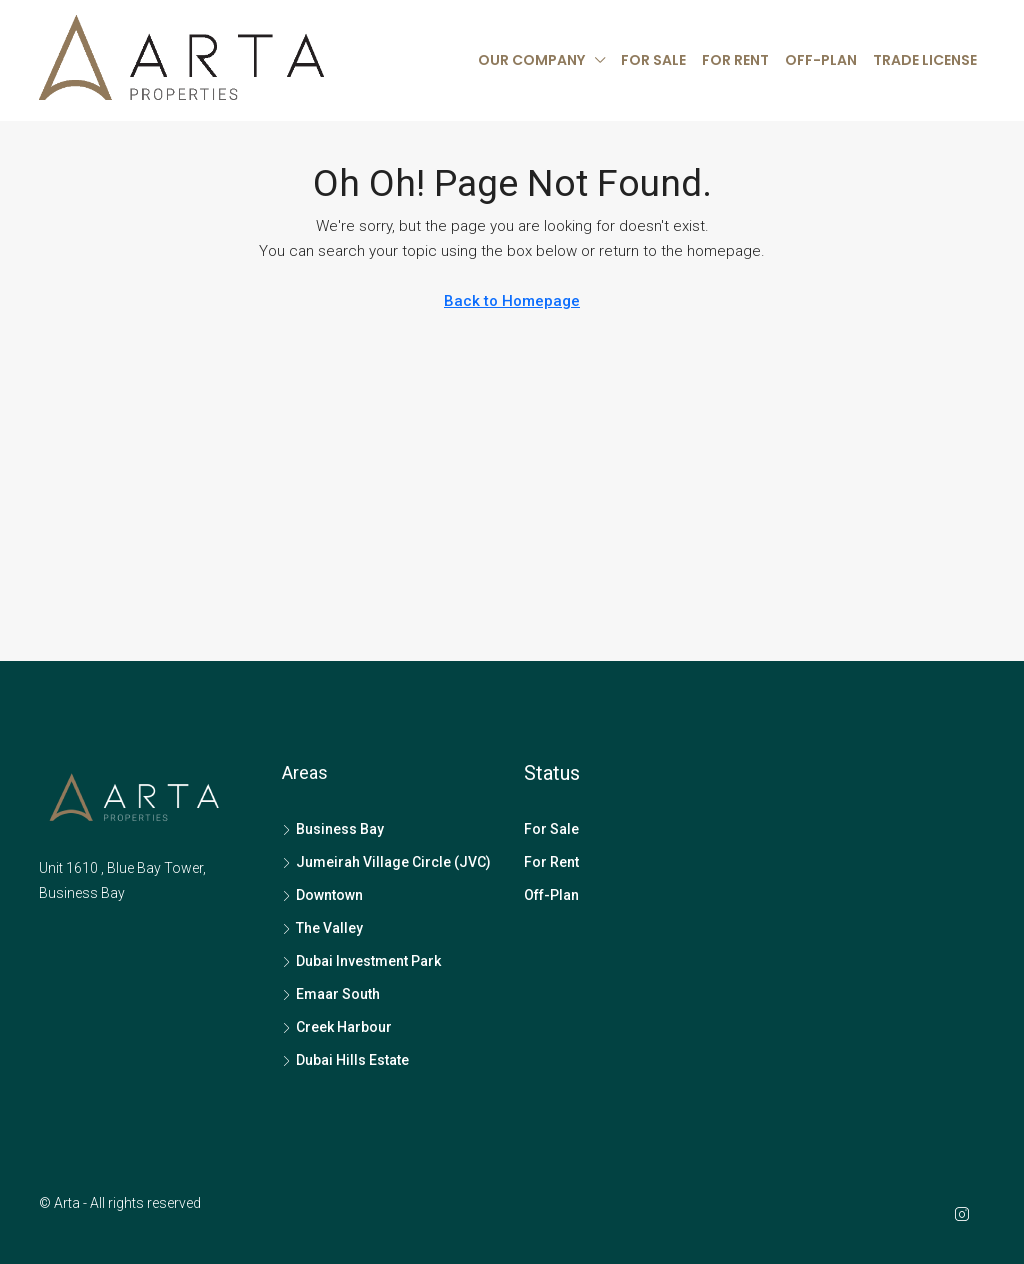 The width and height of the screenshot is (1024, 1264). I want to click on Dubai Investment Park [listitem], so click(361, 961).